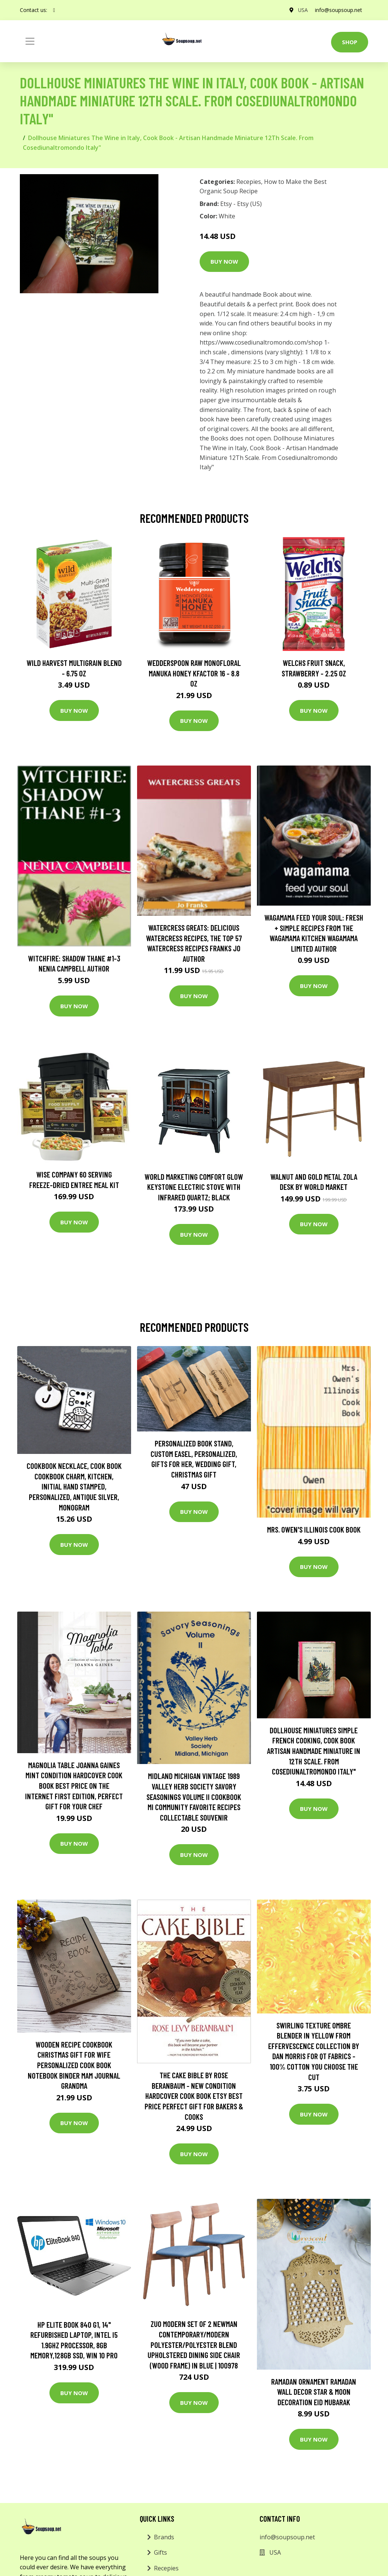  What do you see at coordinates (313, 2392) in the screenshot?
I see `Ramadan Ornament Ramadan Wall Decor Star & Moon Decoration Eid Mubarak` at bounding box center [313, 2392].